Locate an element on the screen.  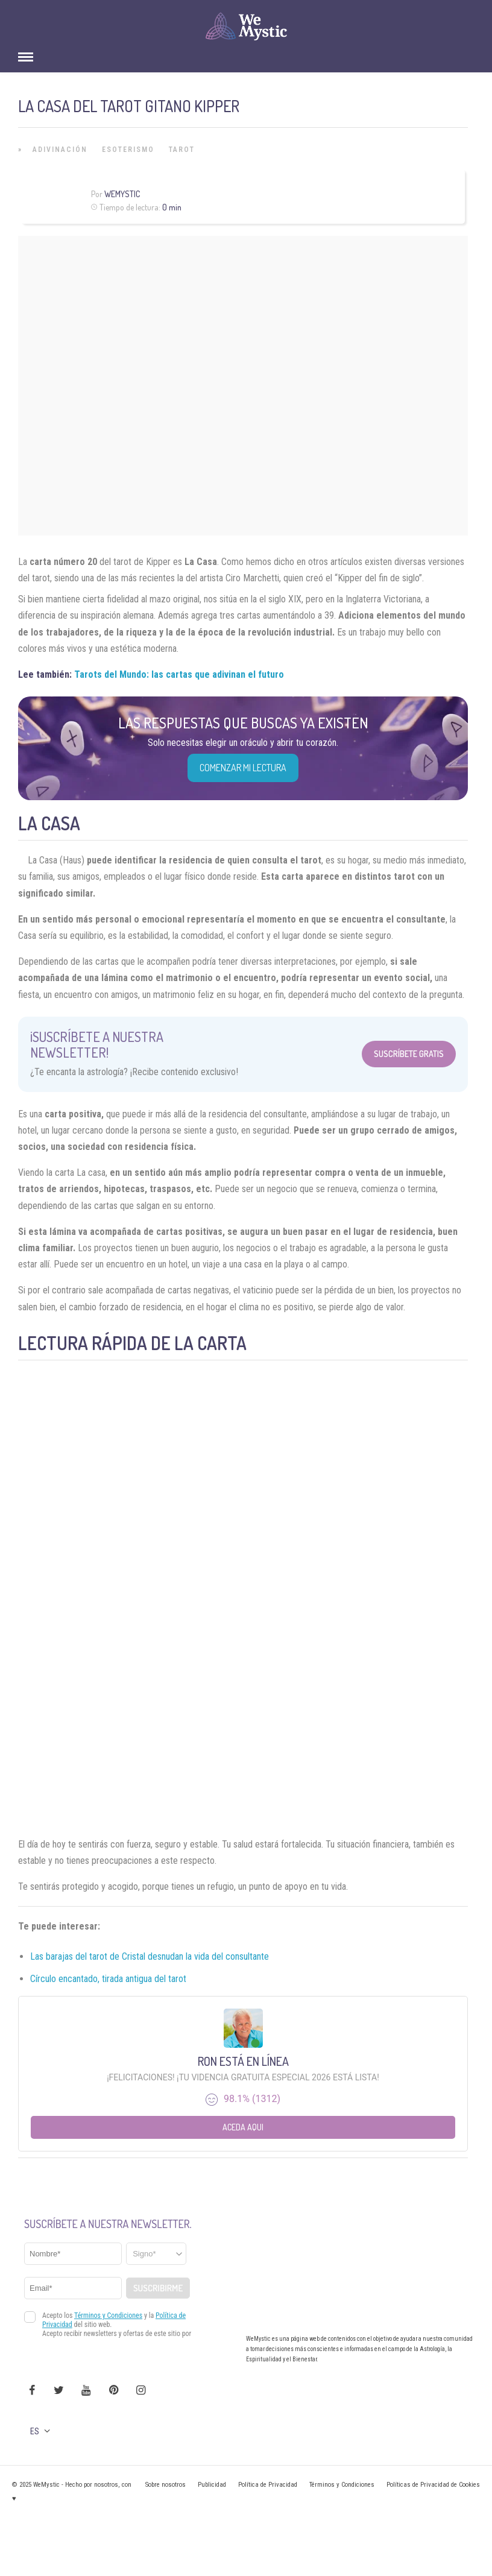
Tarot is located at coordinates (182, 149).